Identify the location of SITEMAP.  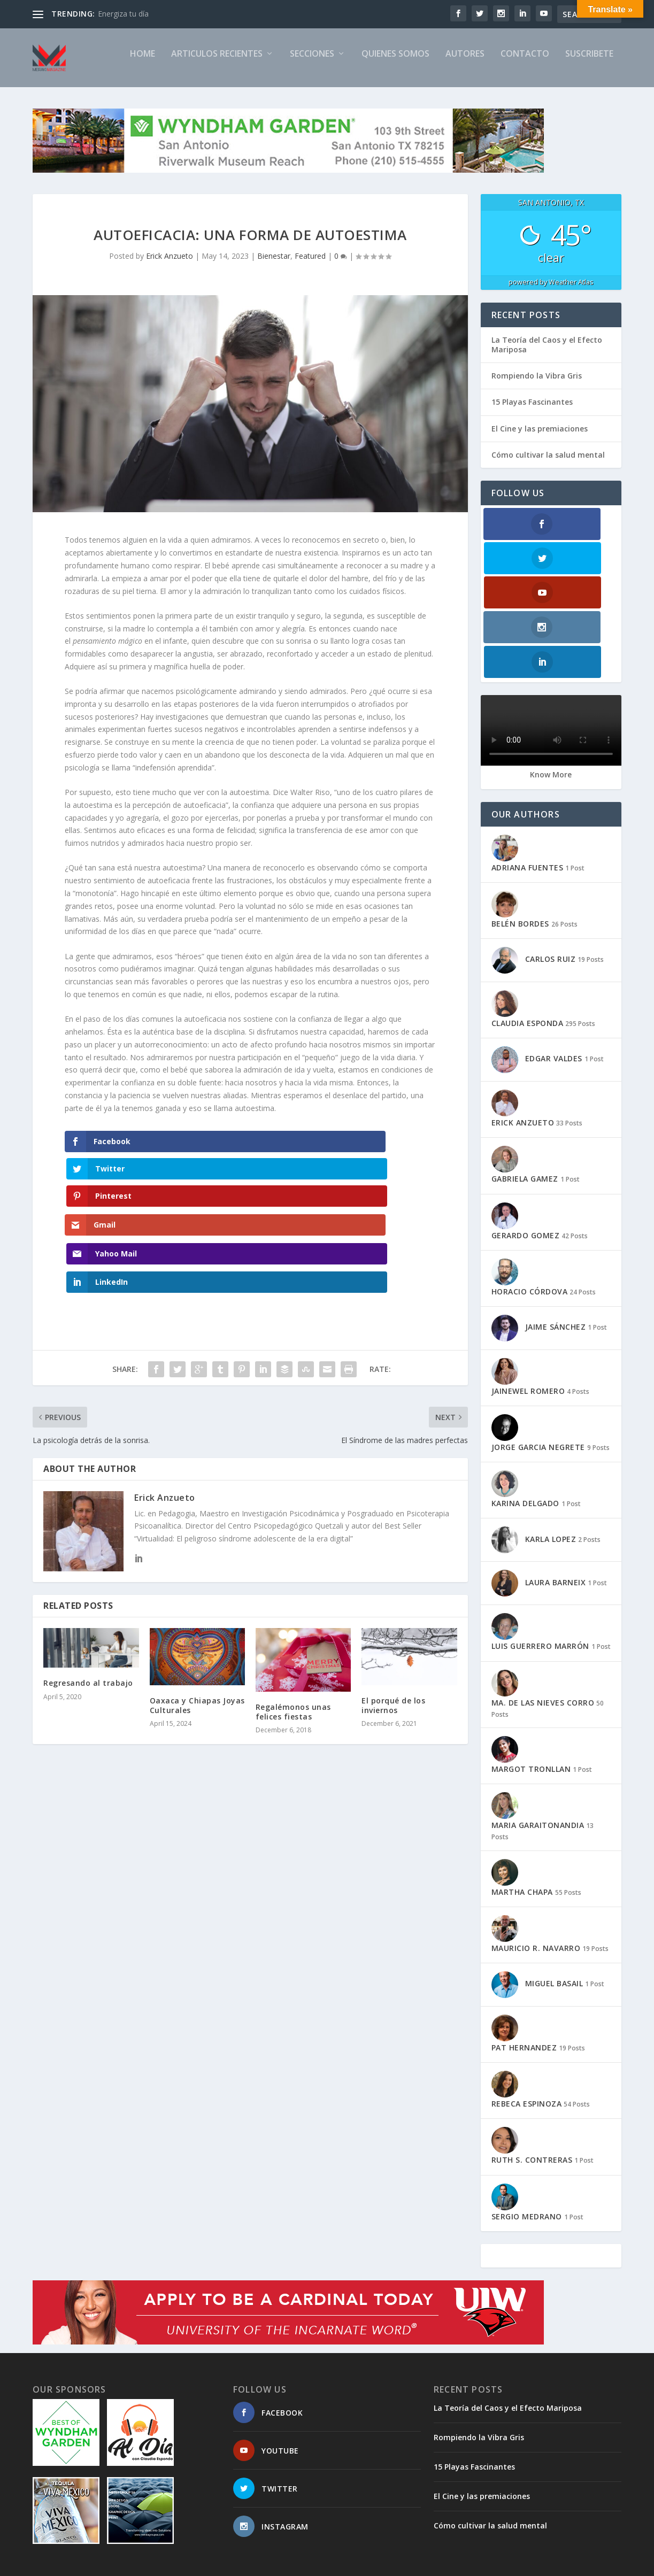
(358, 2563).